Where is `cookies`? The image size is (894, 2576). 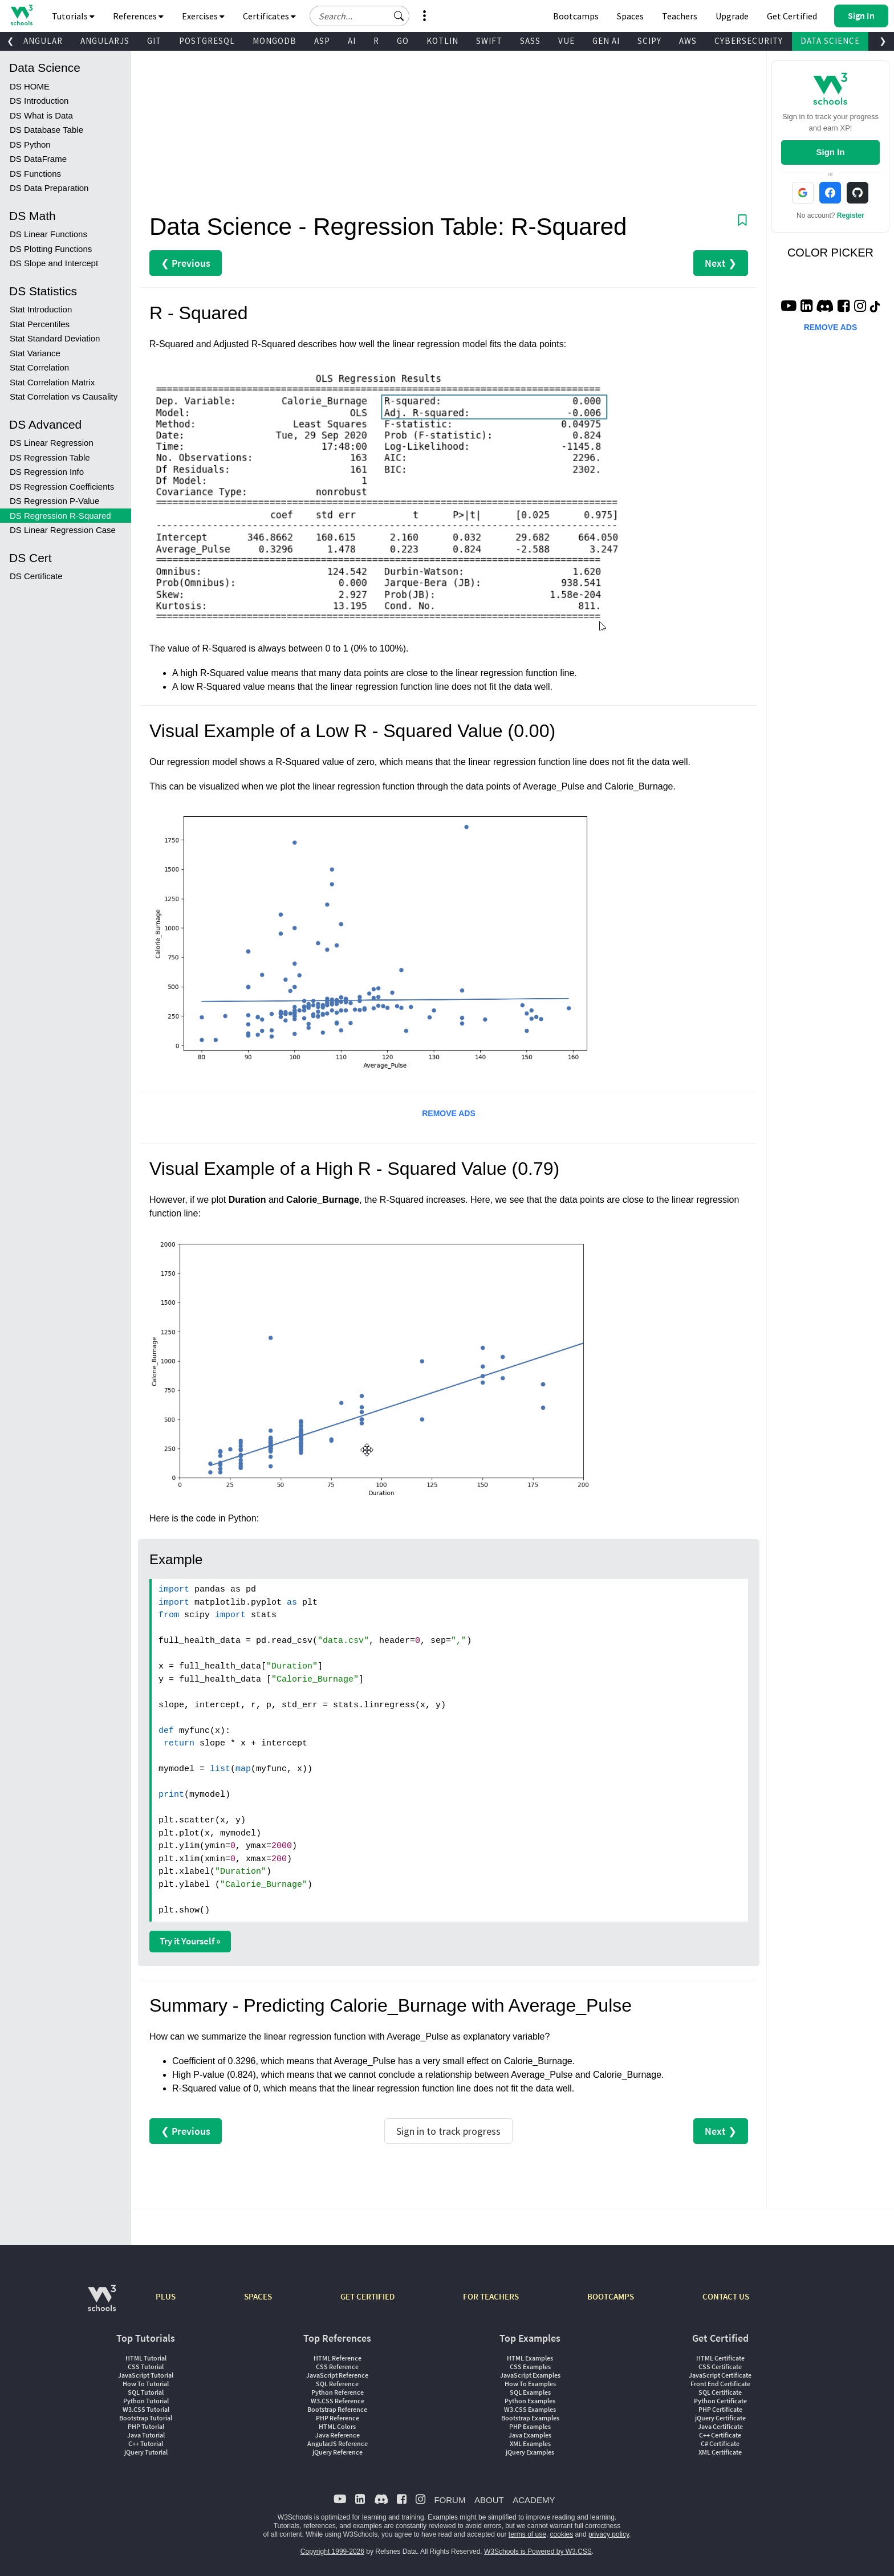
cookies is located at coordinates (562, 2534).